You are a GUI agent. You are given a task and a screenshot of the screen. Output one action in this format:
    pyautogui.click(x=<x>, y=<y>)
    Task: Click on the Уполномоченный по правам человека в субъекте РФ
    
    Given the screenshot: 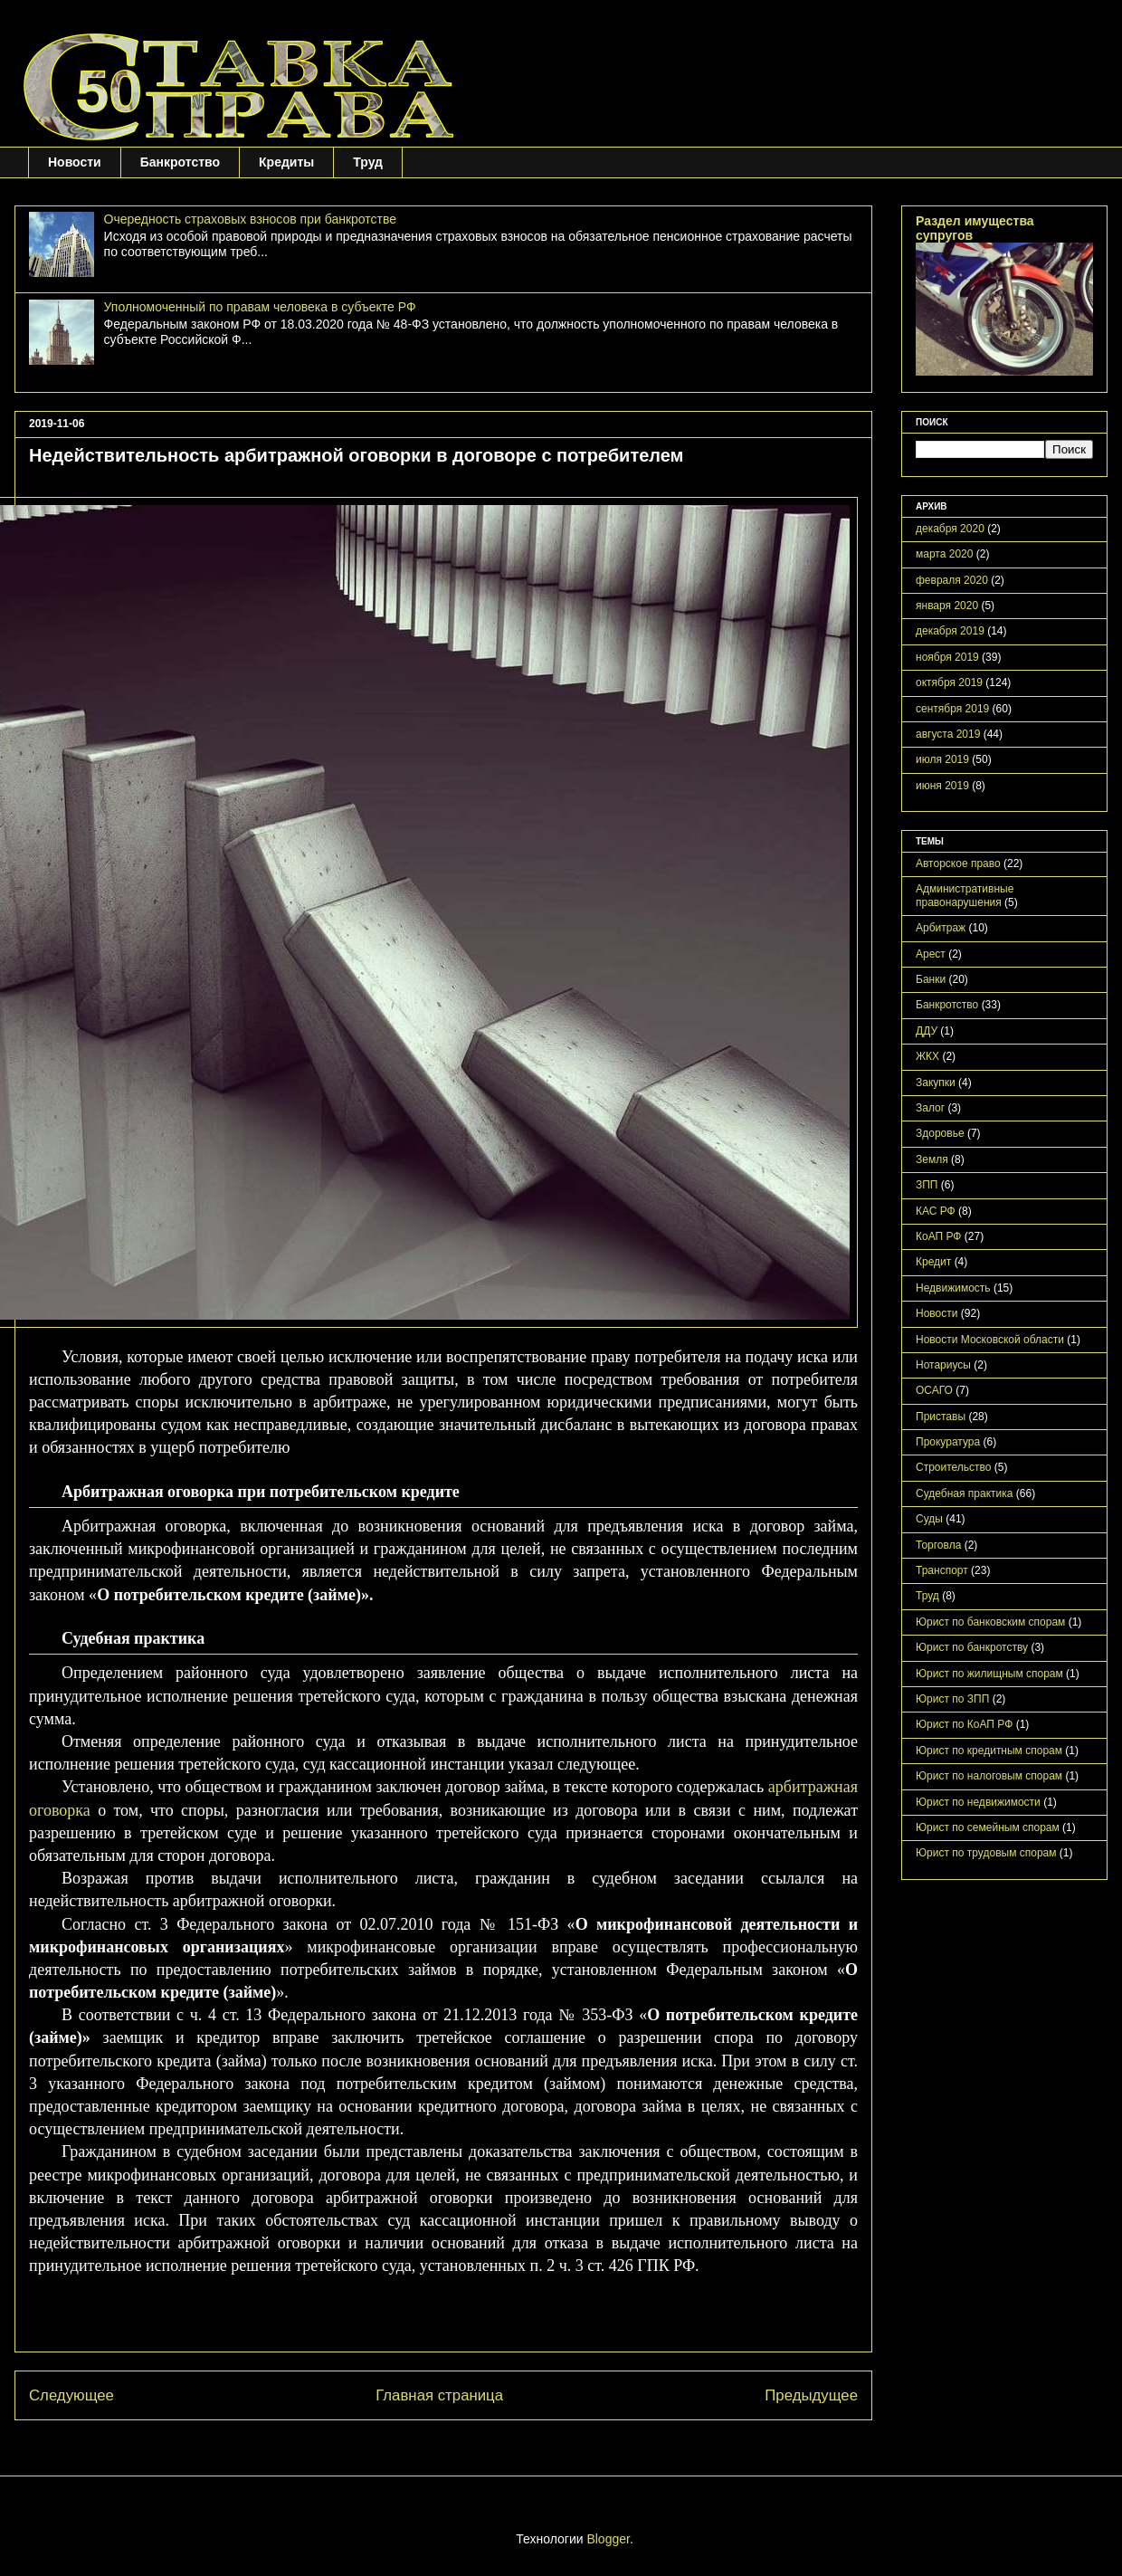 What is the action you would take?
    pyautogui.click(x=260, y=307)
    